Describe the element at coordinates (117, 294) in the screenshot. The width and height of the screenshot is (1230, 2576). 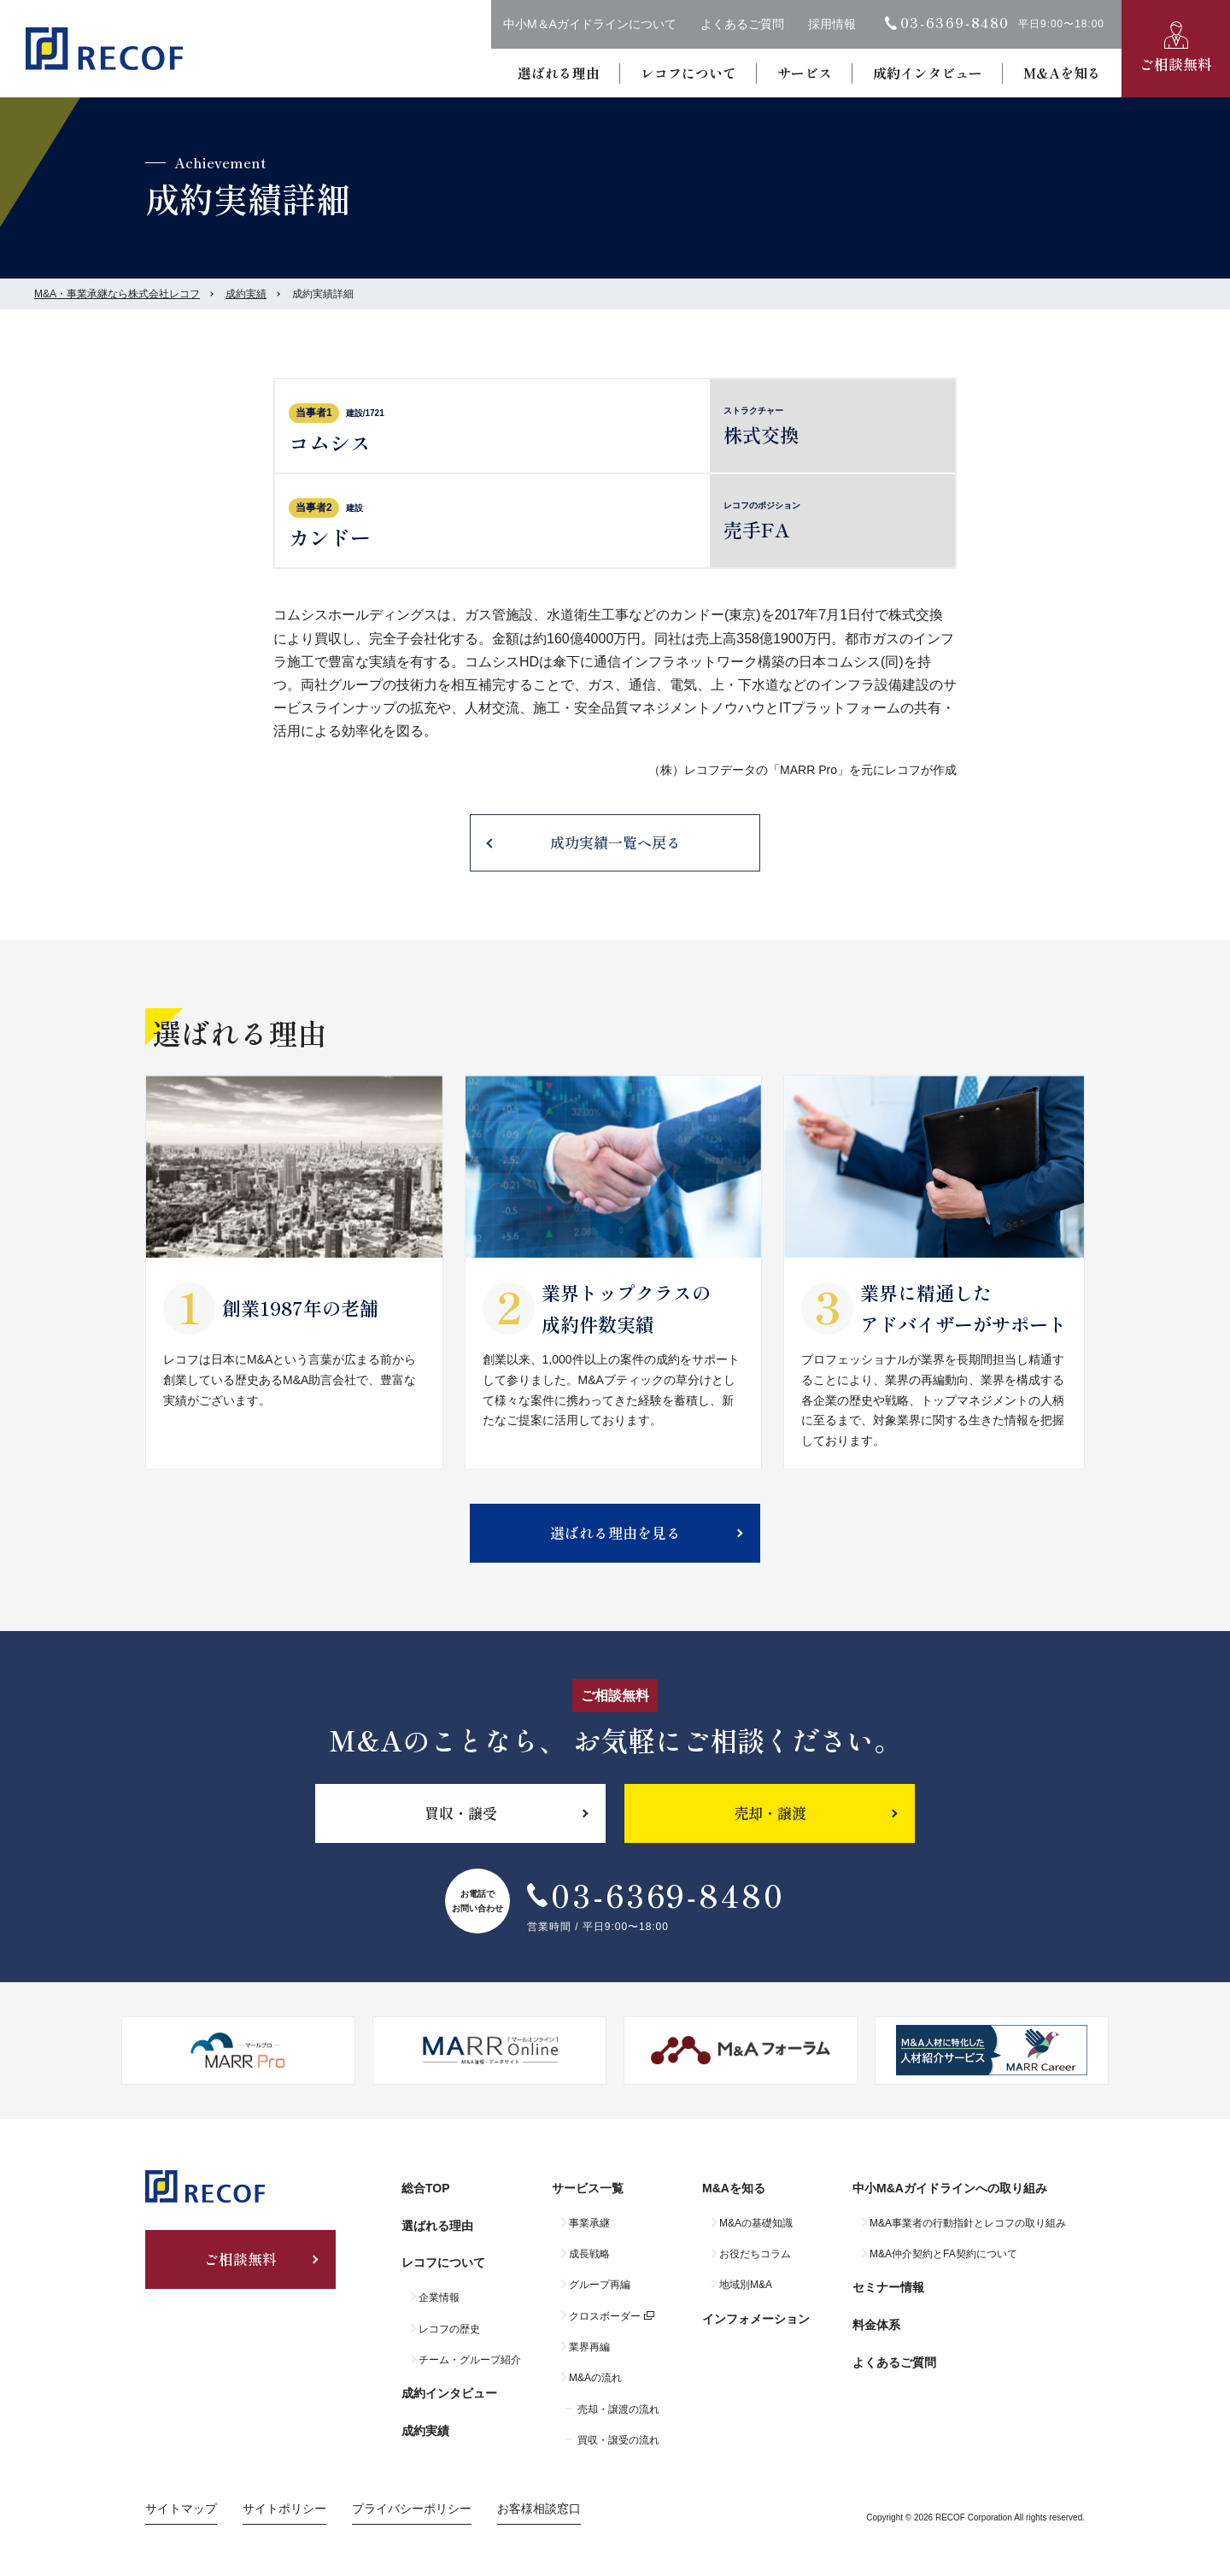
I see `M&A・事業承継なら株式会社レコフ` at that location.